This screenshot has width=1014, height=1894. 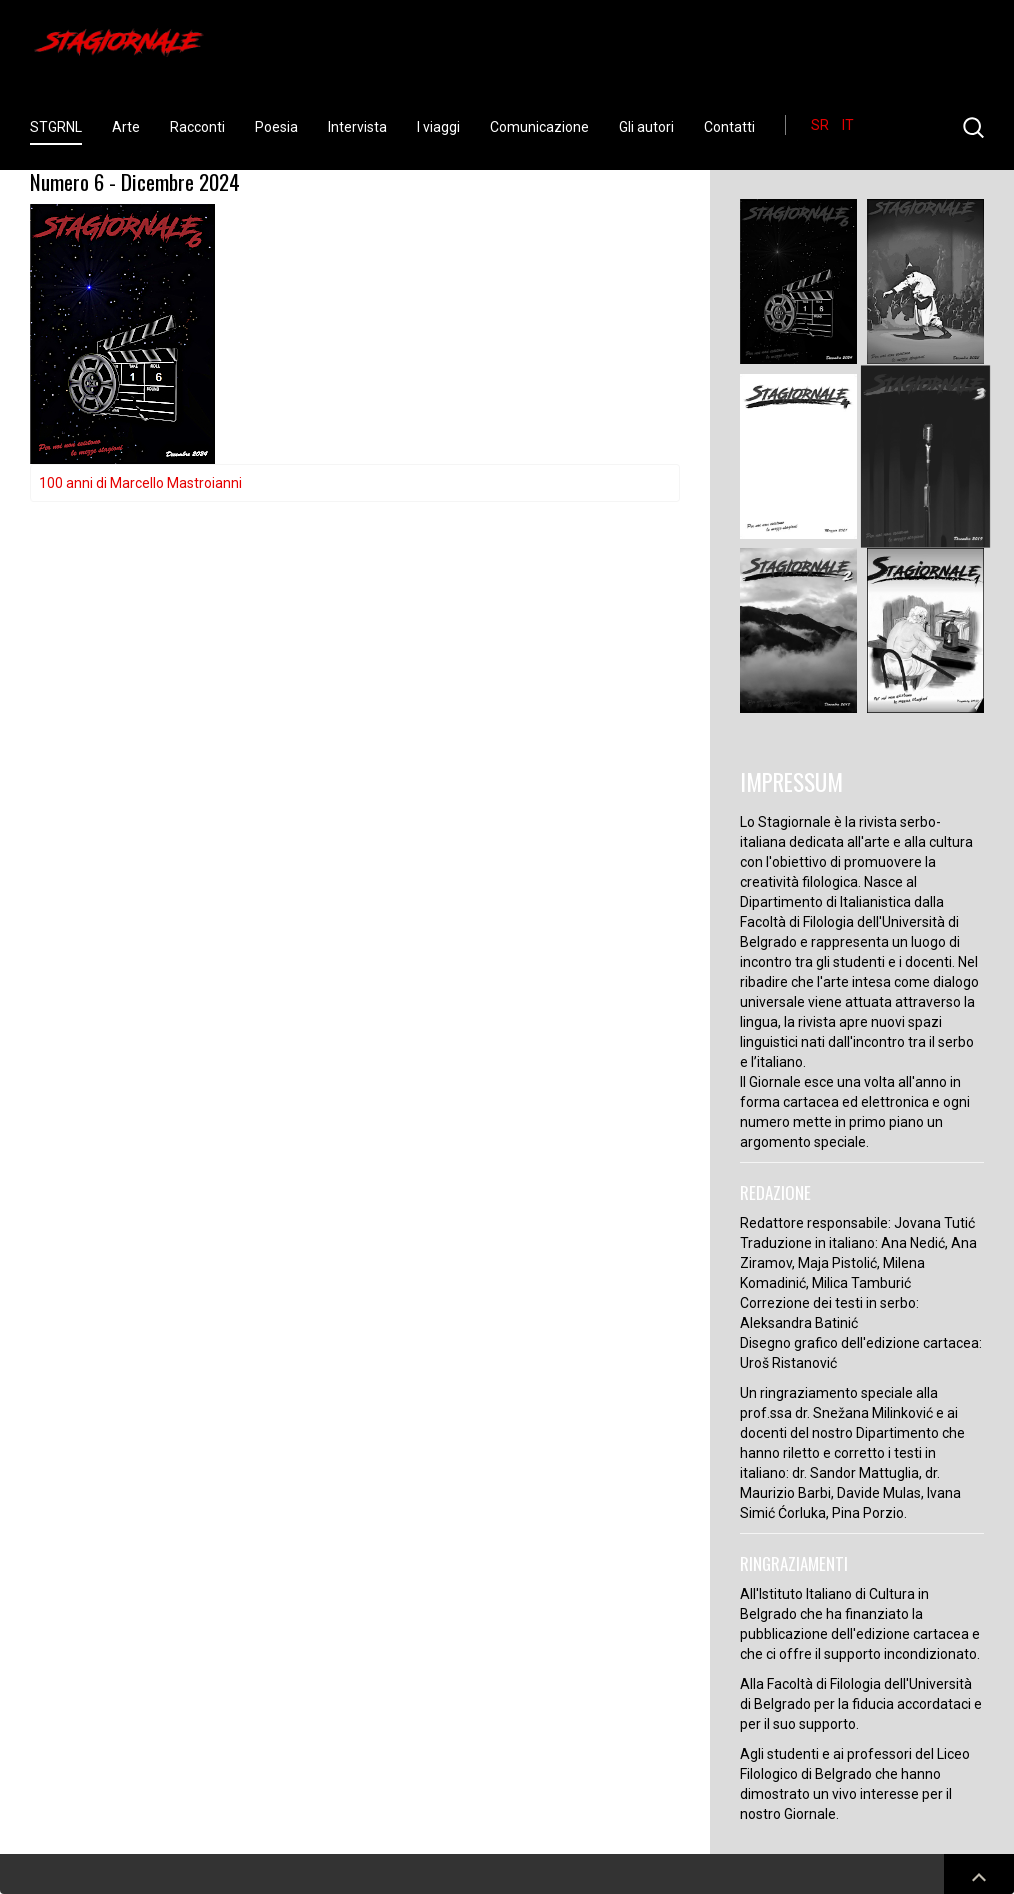 What do you see at coordinates (729, 127) in the screenshot?
I see `Contatti` at bounding box center [729, 127].